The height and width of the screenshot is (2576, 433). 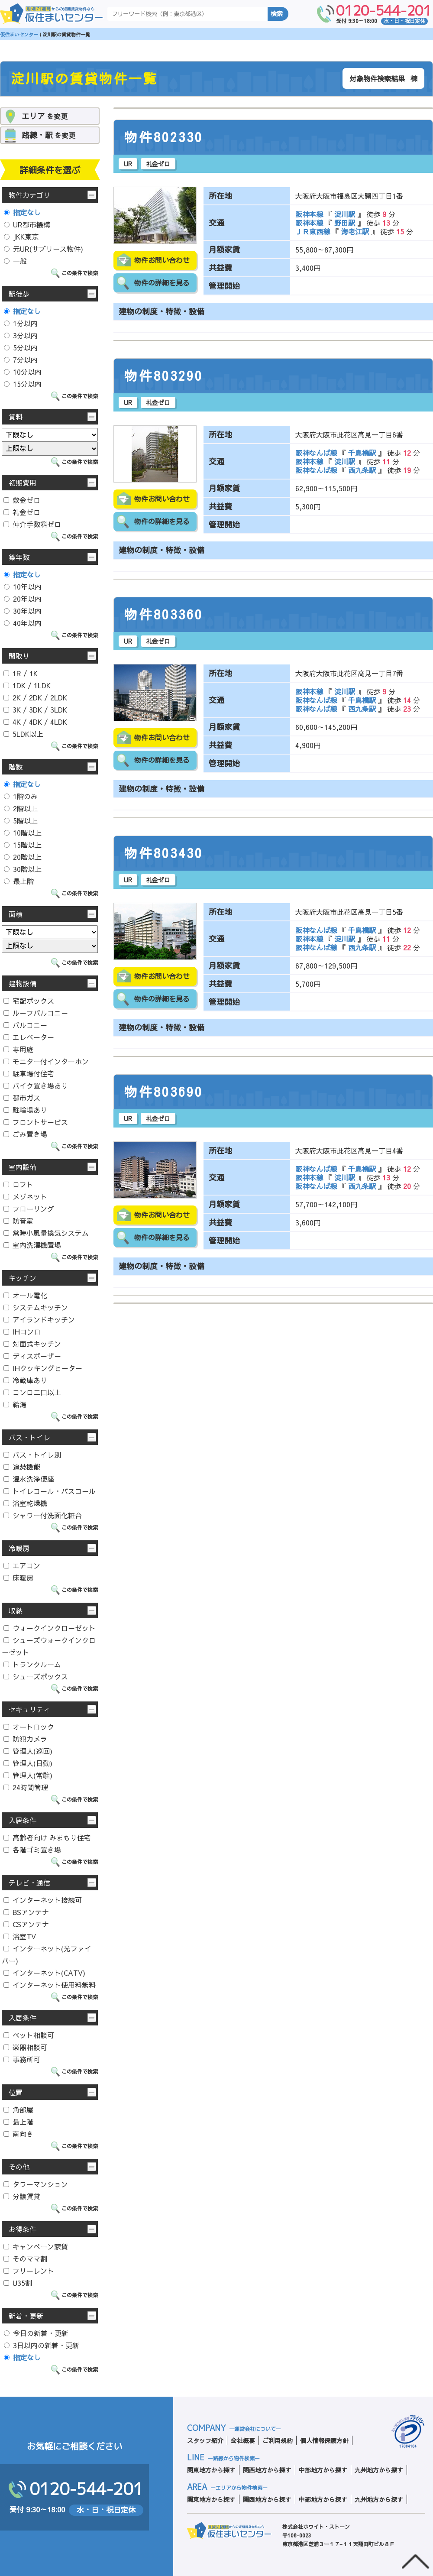 I want to click on 室内設備, so click(x=22, y=1167).